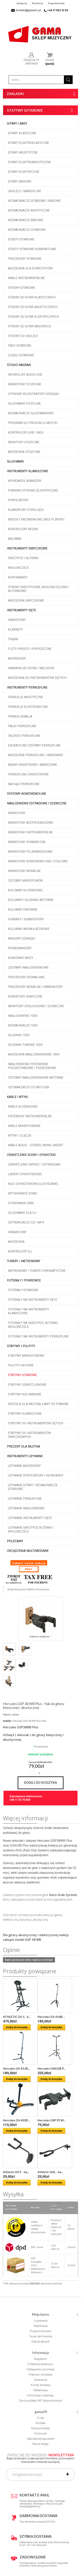  Describe the element at coordinates (29, 649) in the screenshot. I see `Flety proste i poprzeczne` at that location.